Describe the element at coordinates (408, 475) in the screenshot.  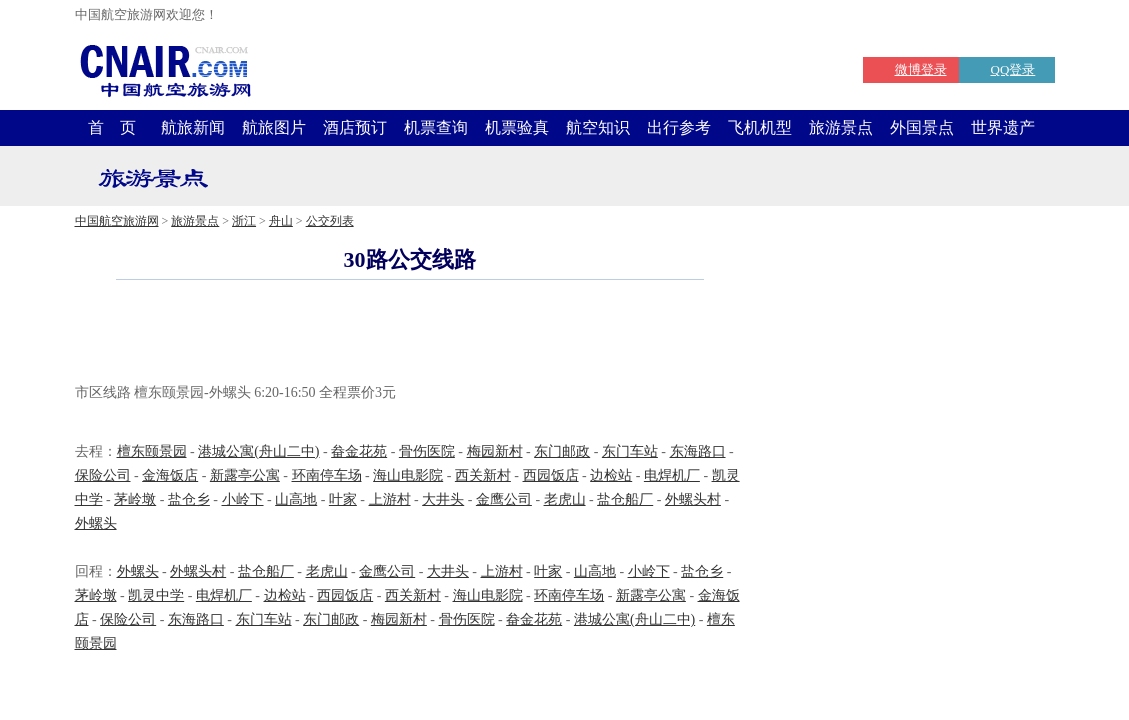
I see `海山电影院` at that location.